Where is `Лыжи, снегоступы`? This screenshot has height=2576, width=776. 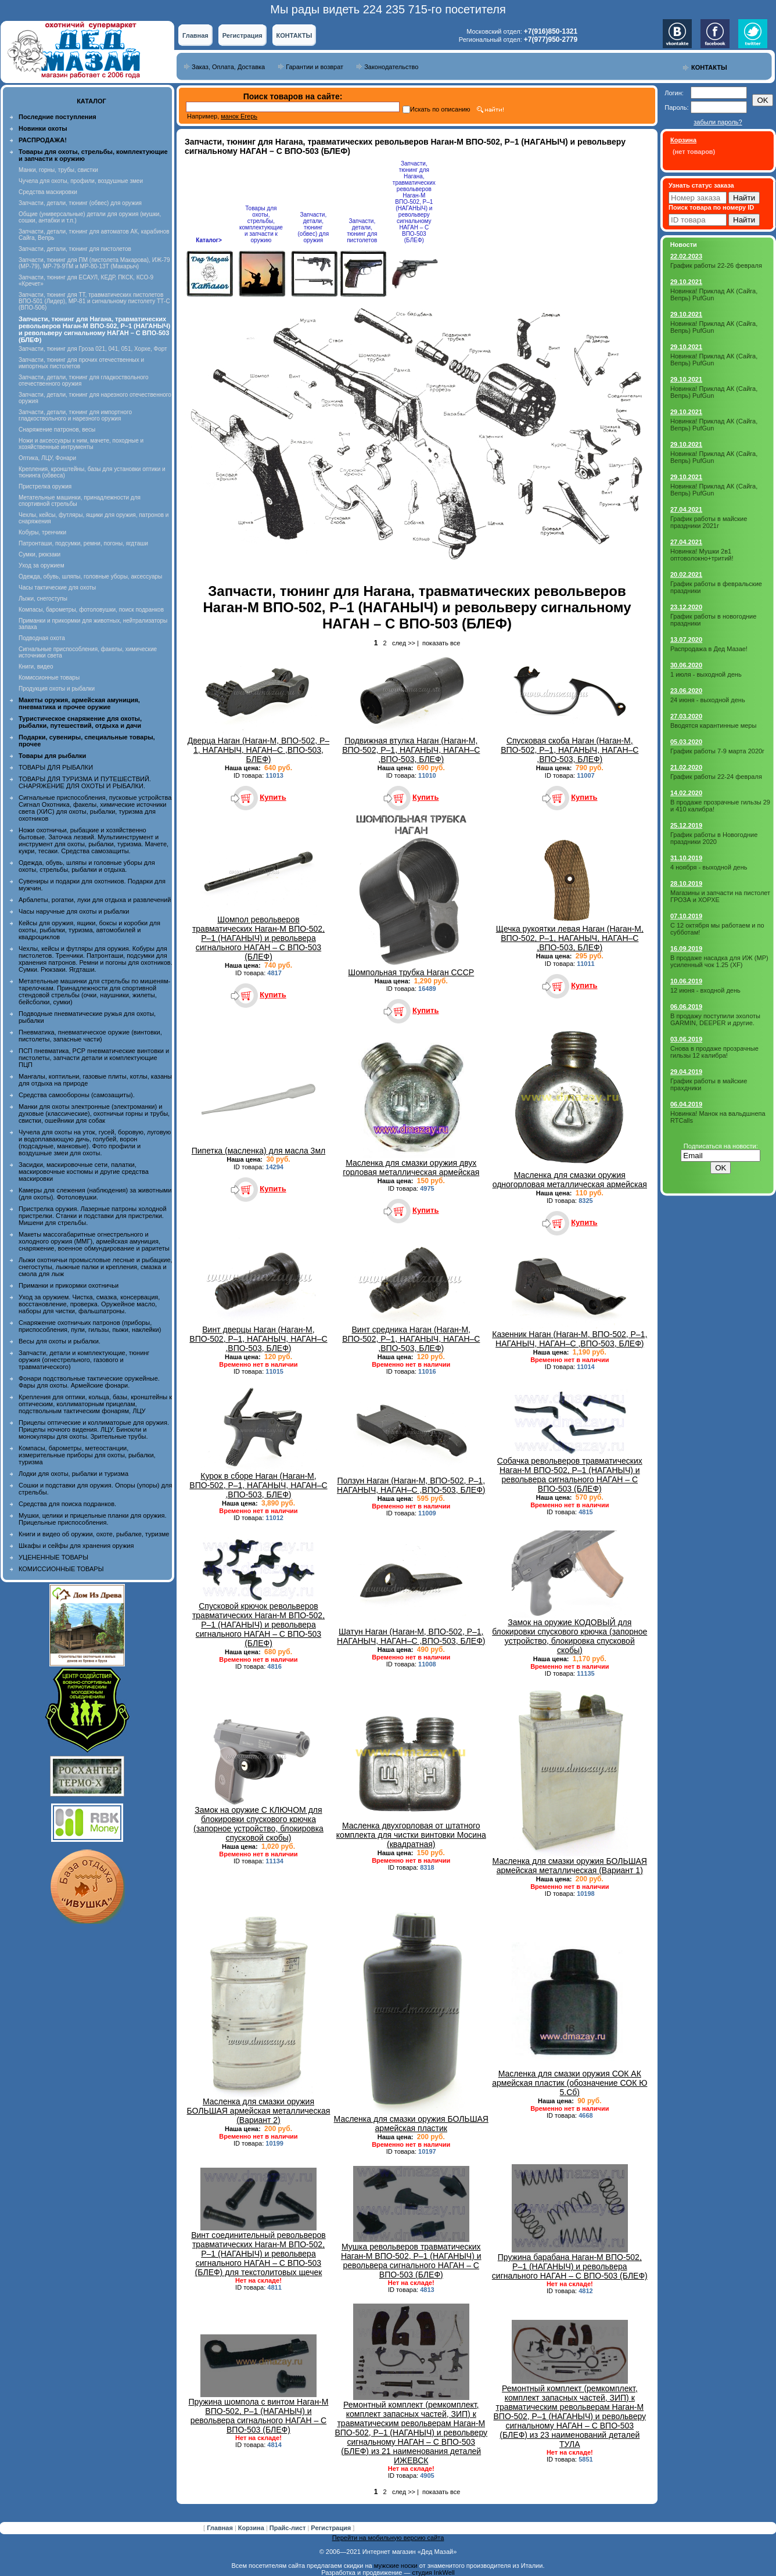
Лыжи, снегоступы is located at coordinates (43, 598).